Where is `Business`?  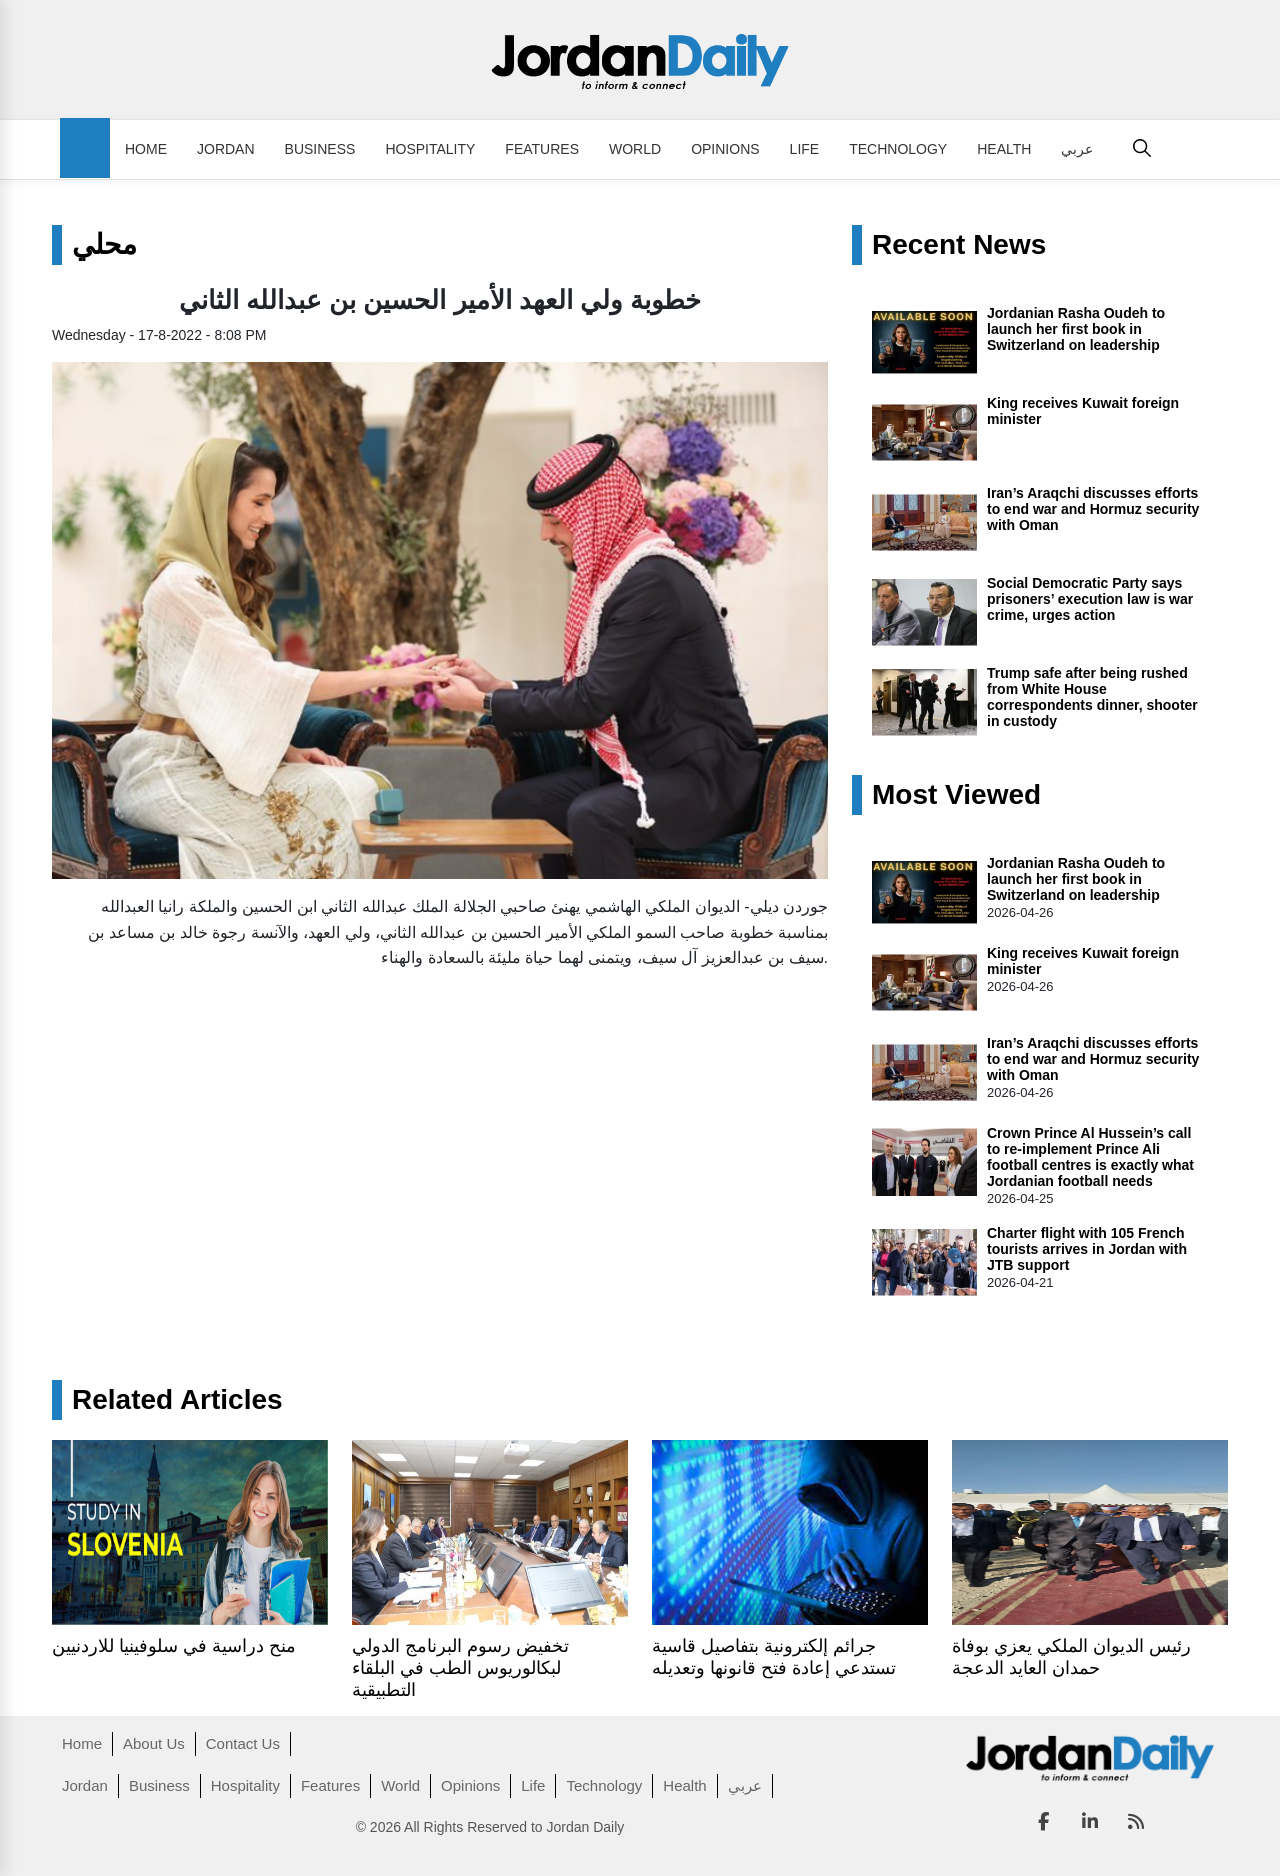 Business is located at coordinates (320, 149).